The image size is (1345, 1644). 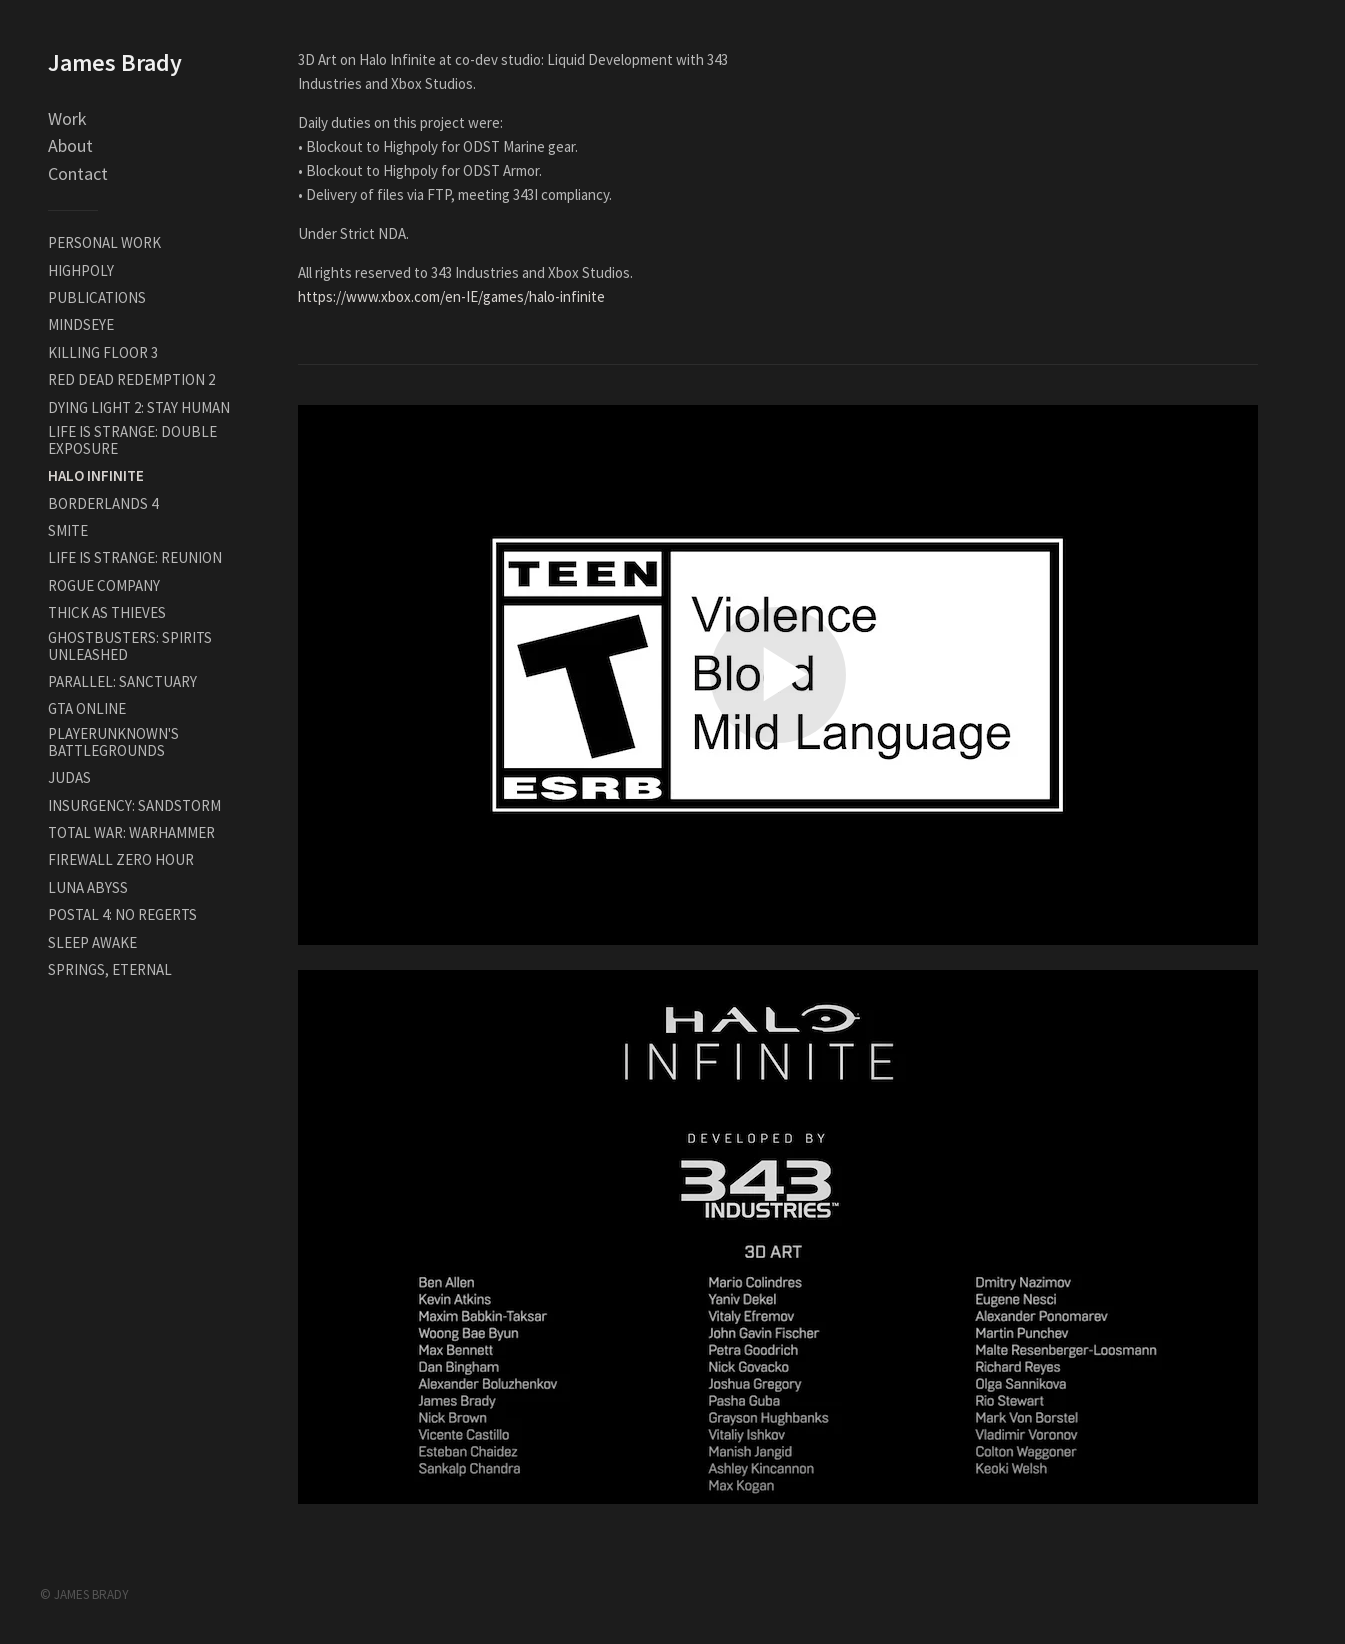 I want to click on JUDAS, so click(x=69, y=777).